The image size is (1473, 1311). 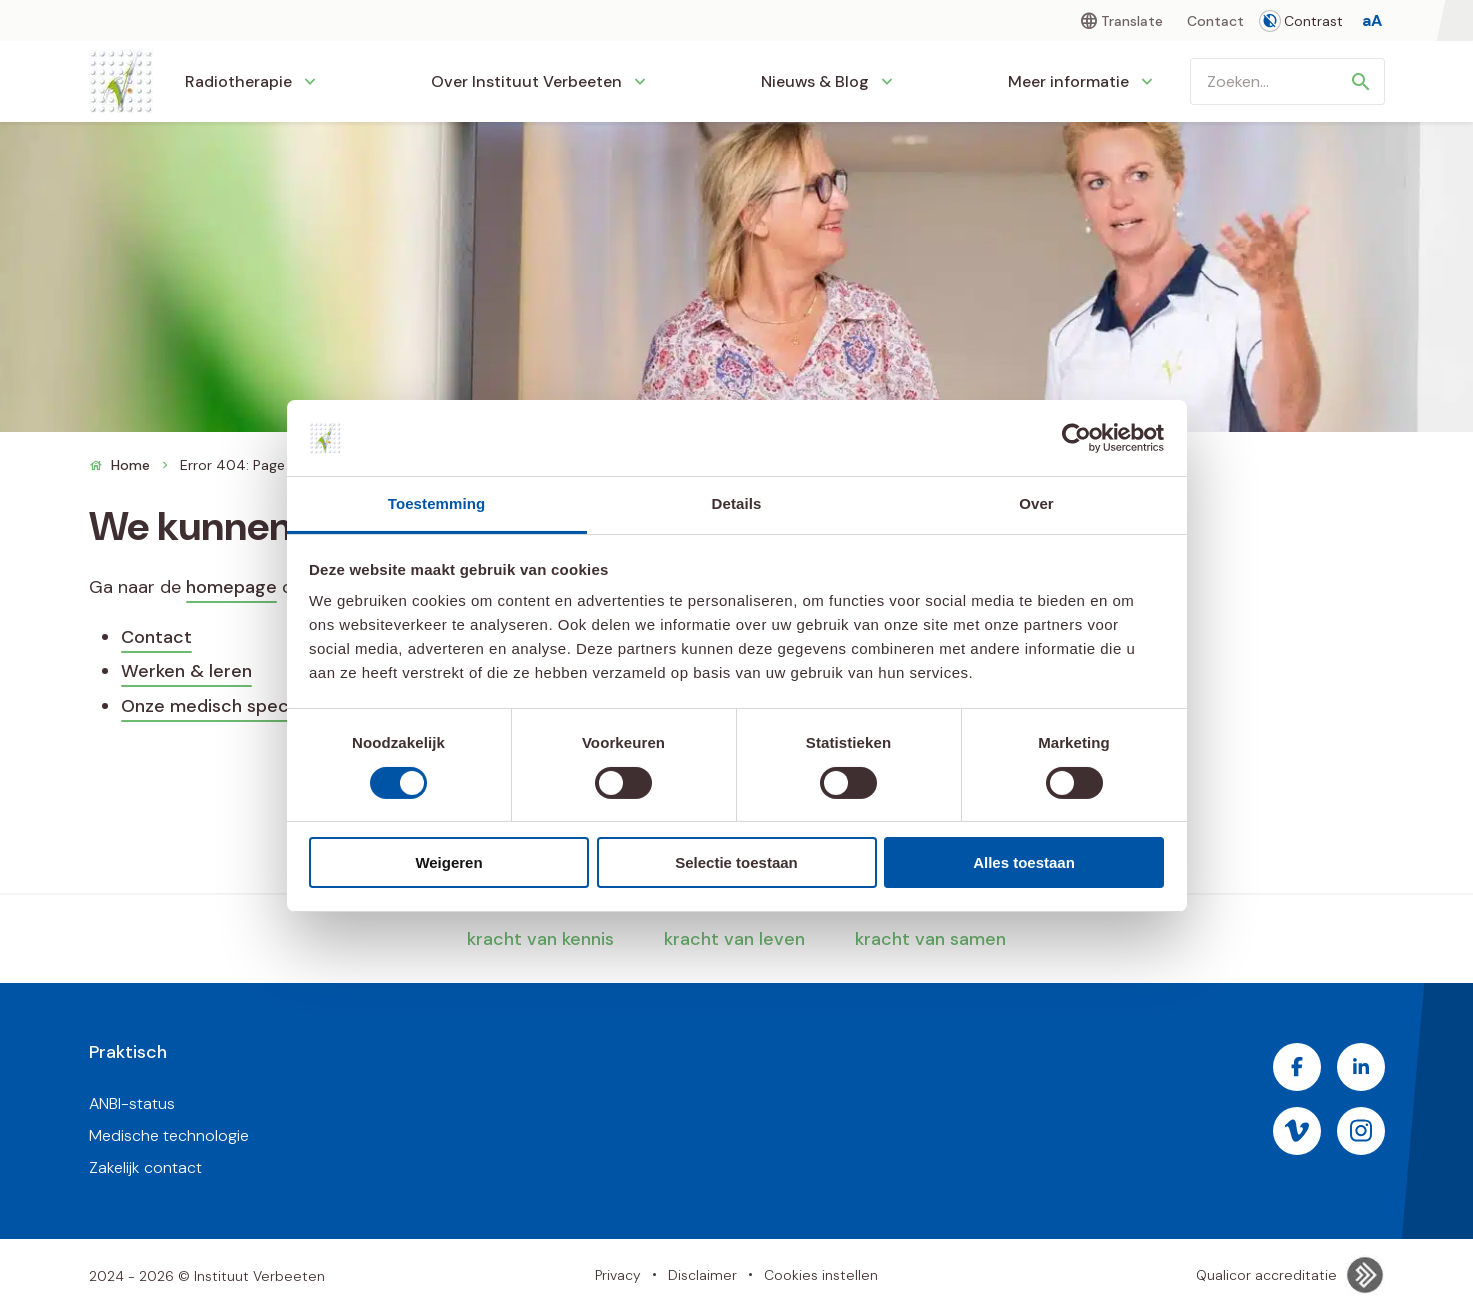 What do you see at coordinates (1132, 21) in the screenshot?
I see `Translate` at bounding box center [1132, 21].